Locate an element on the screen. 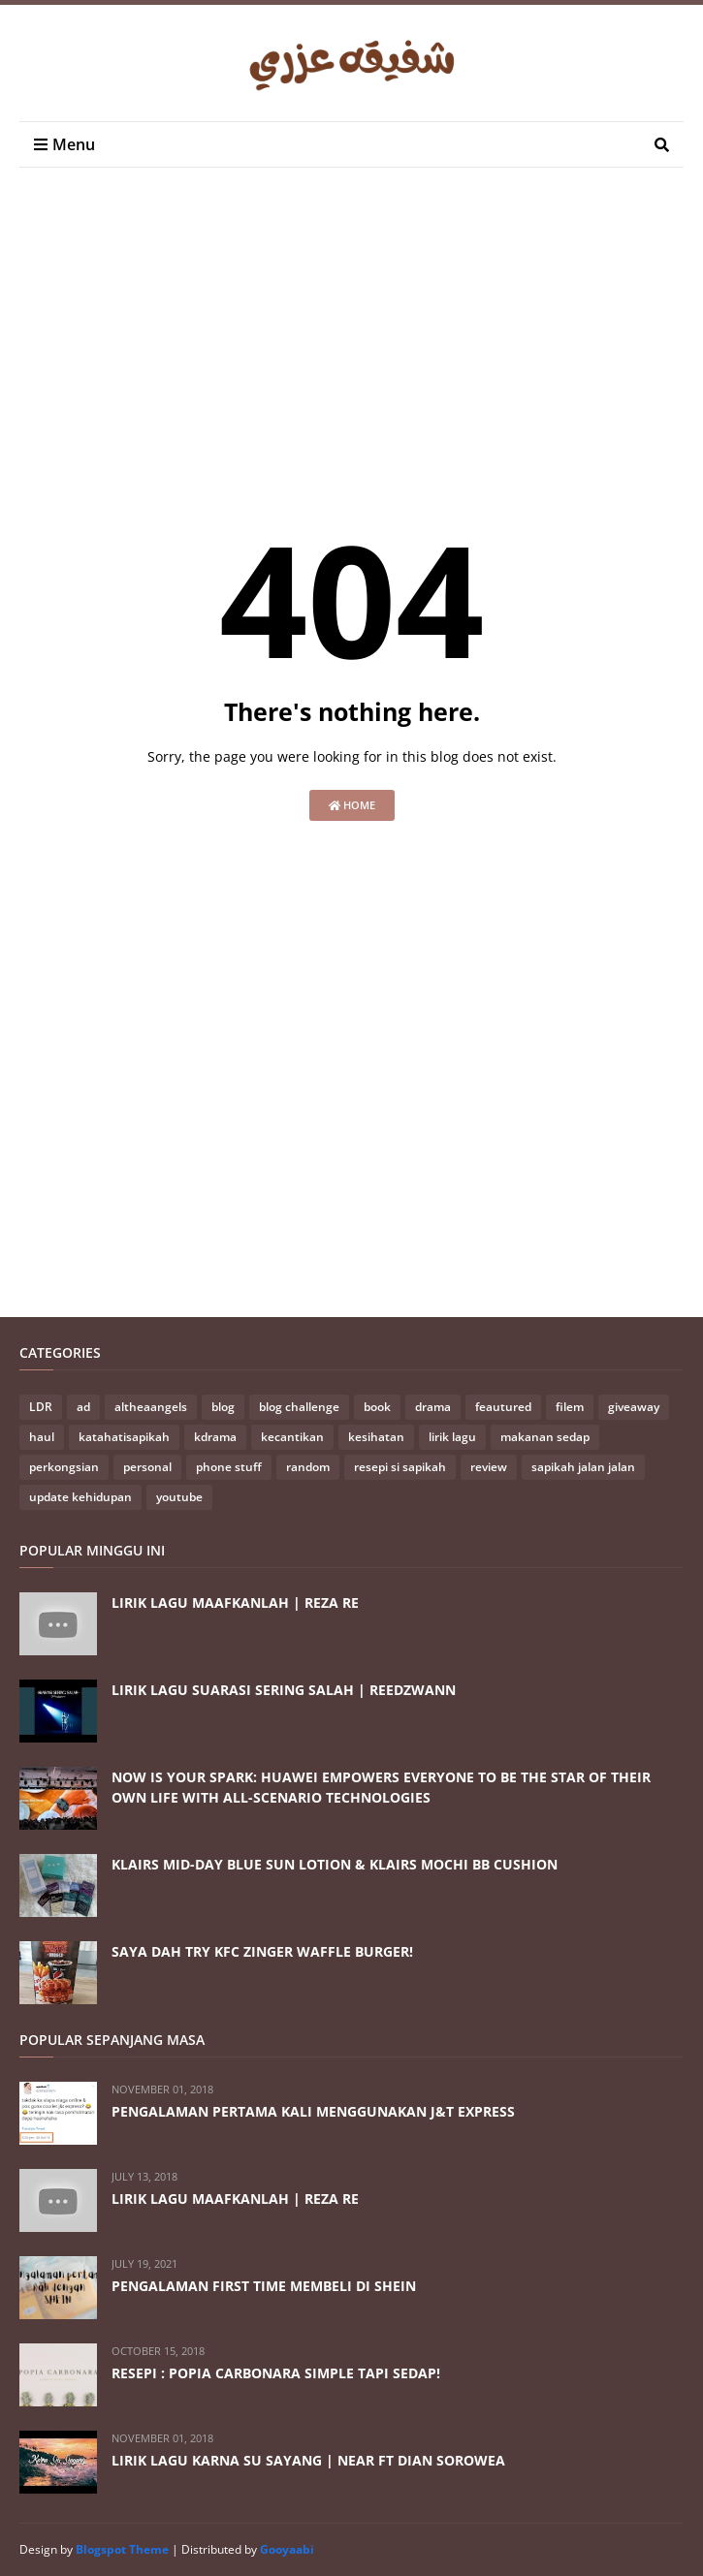  youtube is located at coordinates (179, 1497).